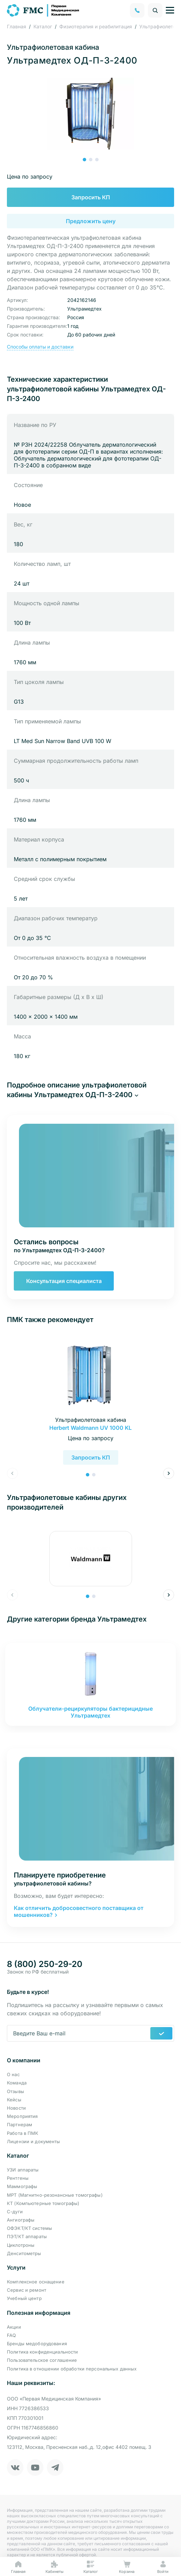 The height and width of the screenshot is (2576, 181). Describe the element at coordinates (37, 2343) in the screenshot. I see `Бренды медоборудования` at that location.